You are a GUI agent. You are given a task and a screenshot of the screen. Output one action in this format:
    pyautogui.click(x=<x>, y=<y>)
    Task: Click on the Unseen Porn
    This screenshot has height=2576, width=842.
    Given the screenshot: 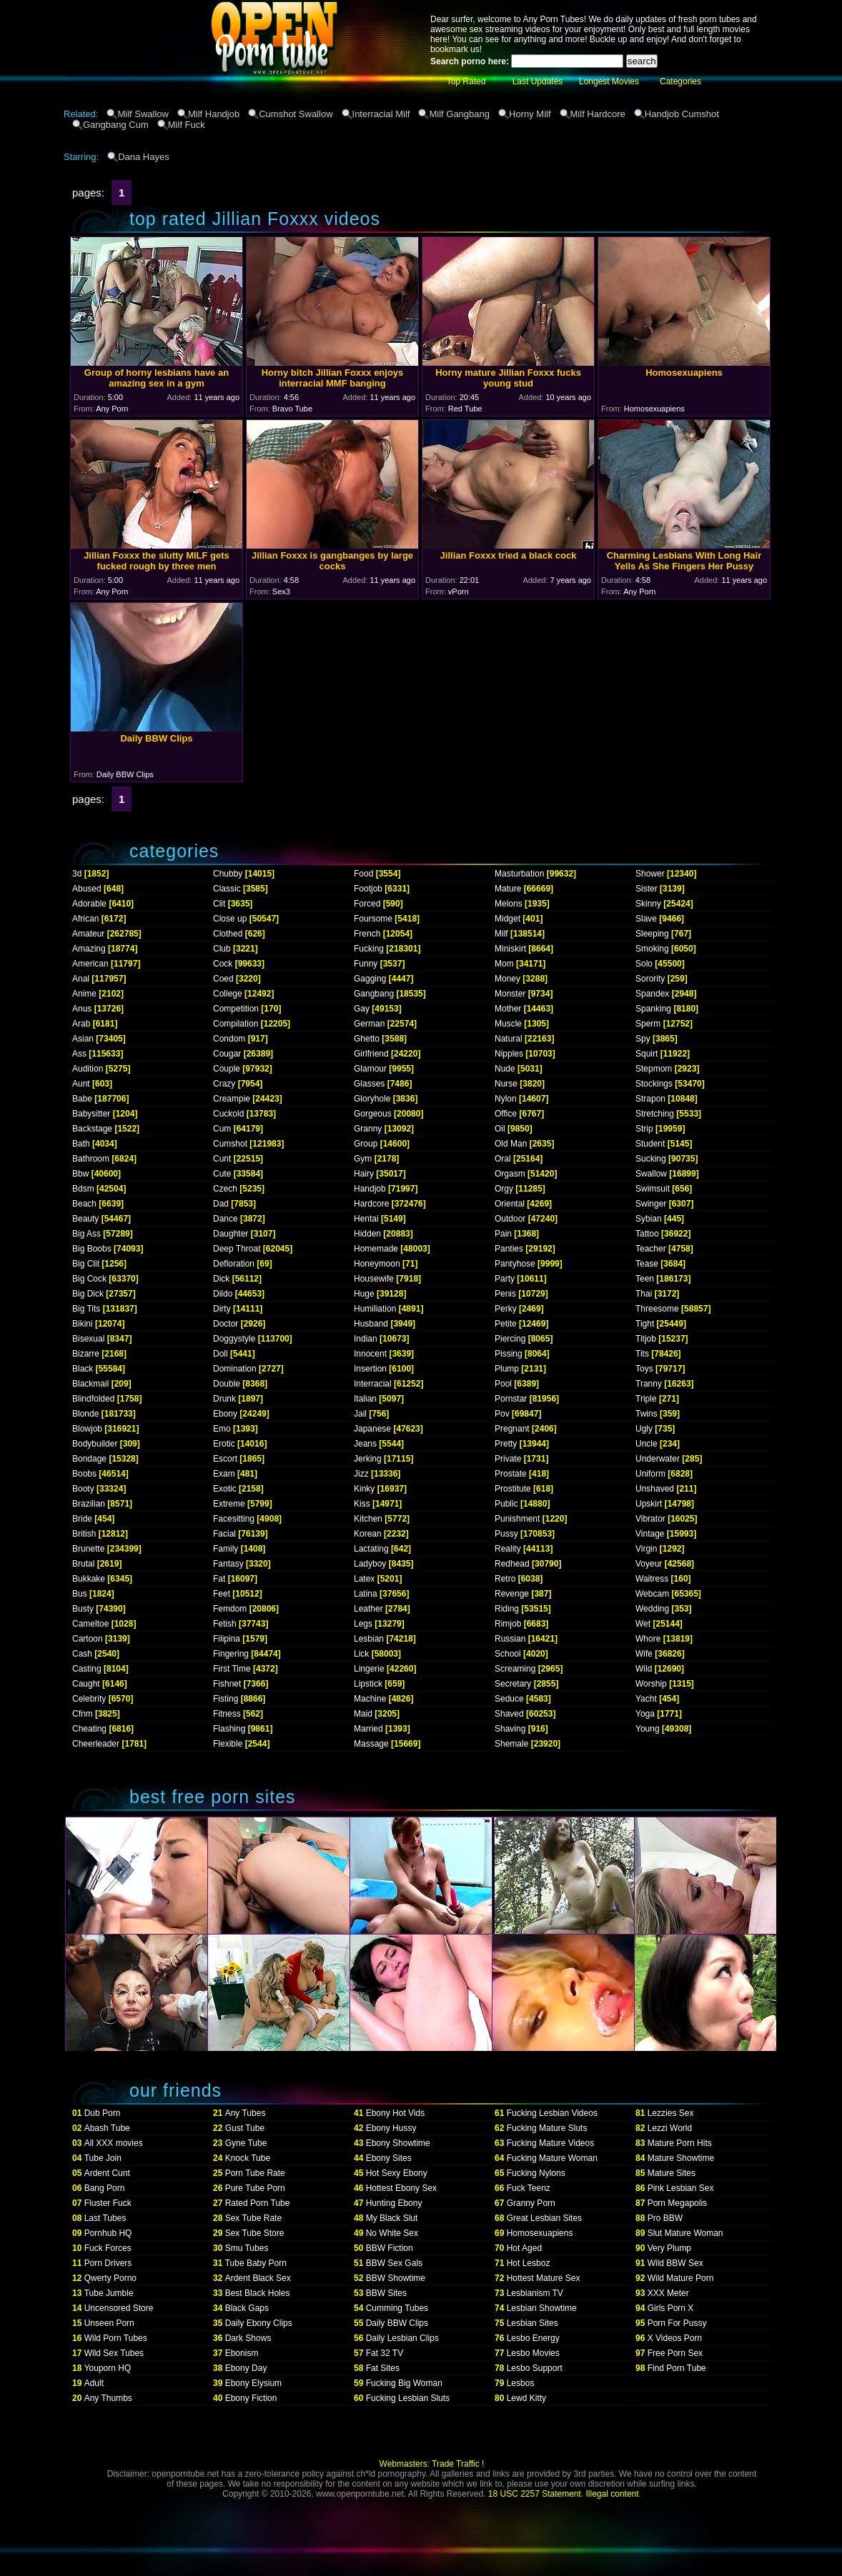 What is the action you would take?
    pyautogui.click(x=109, y=2323)
    